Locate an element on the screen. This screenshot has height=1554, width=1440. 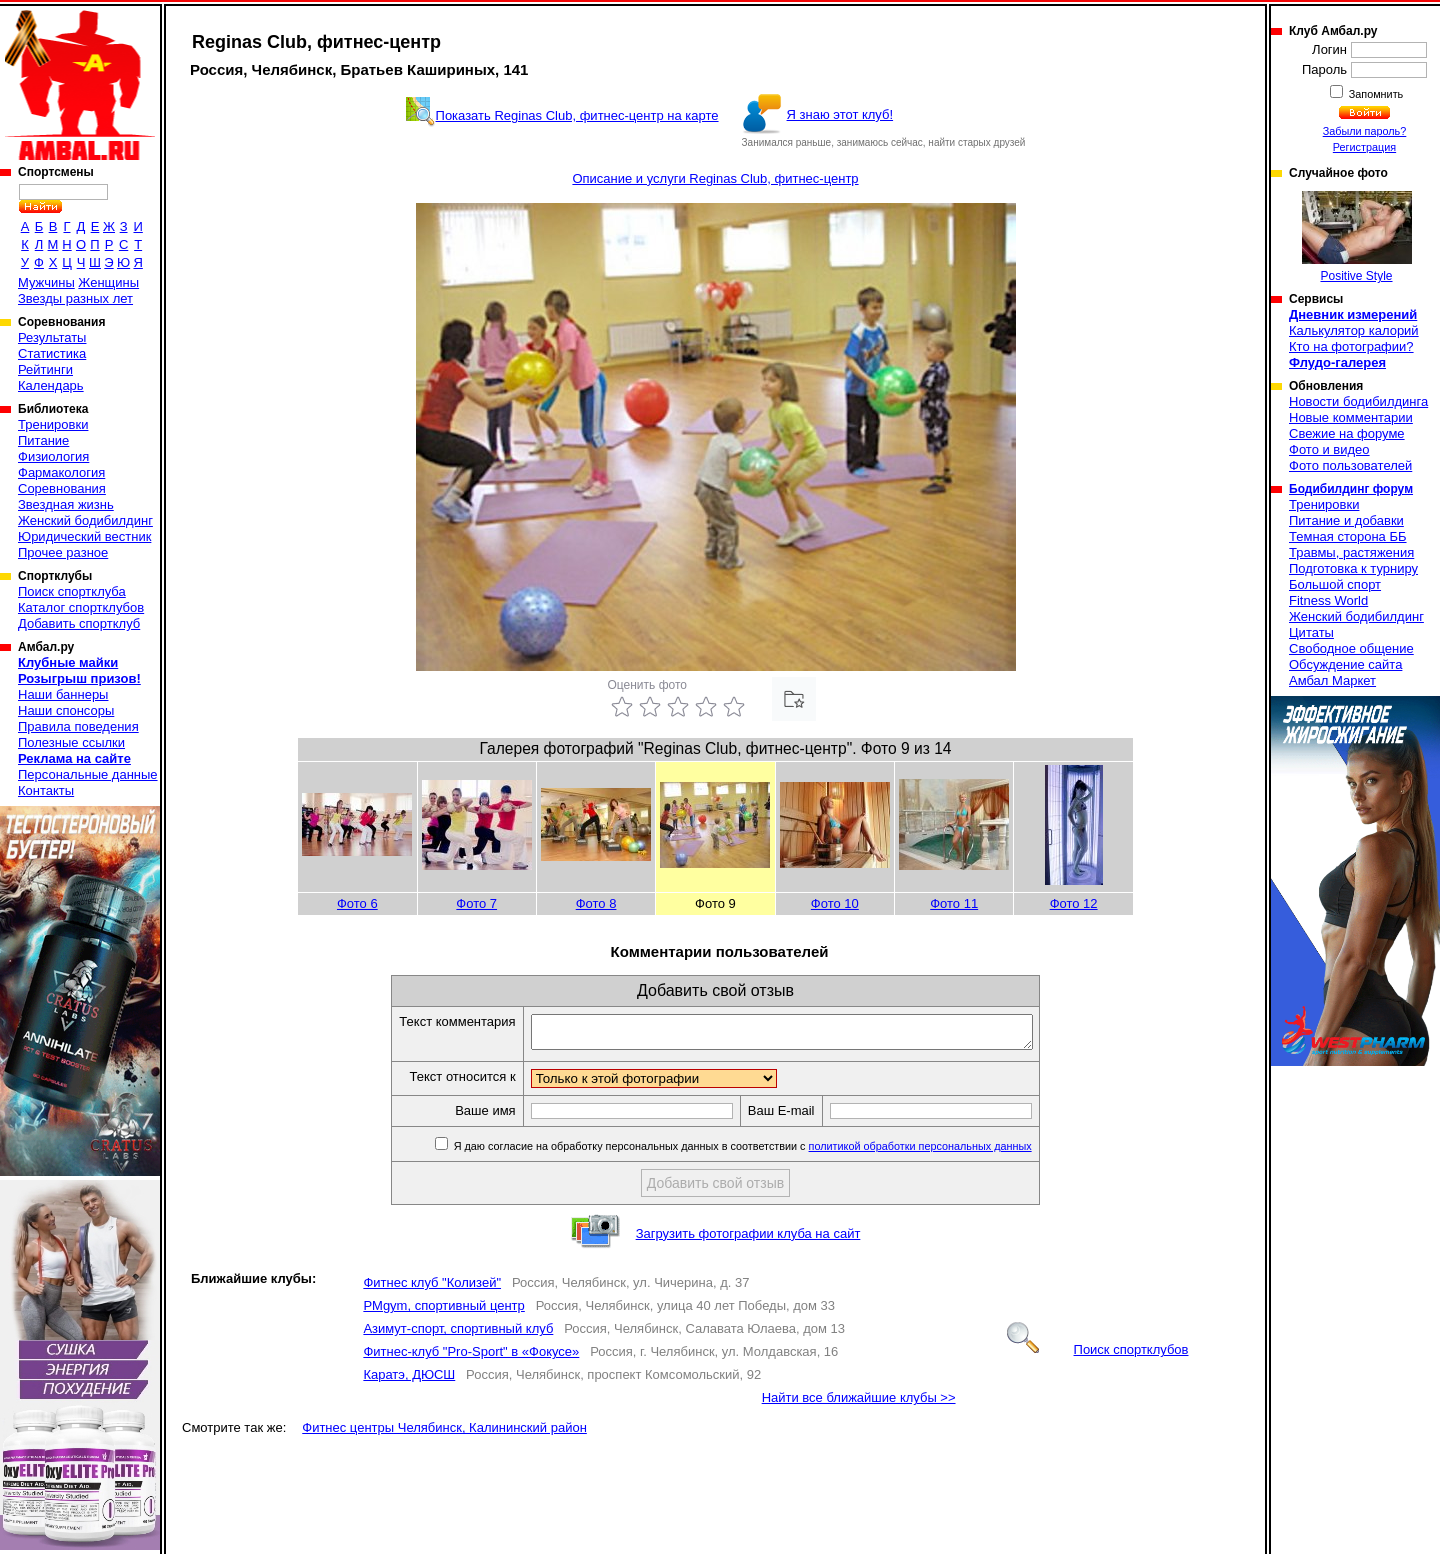
Поиск спортклубов is located at coordinates (1098, 1355).